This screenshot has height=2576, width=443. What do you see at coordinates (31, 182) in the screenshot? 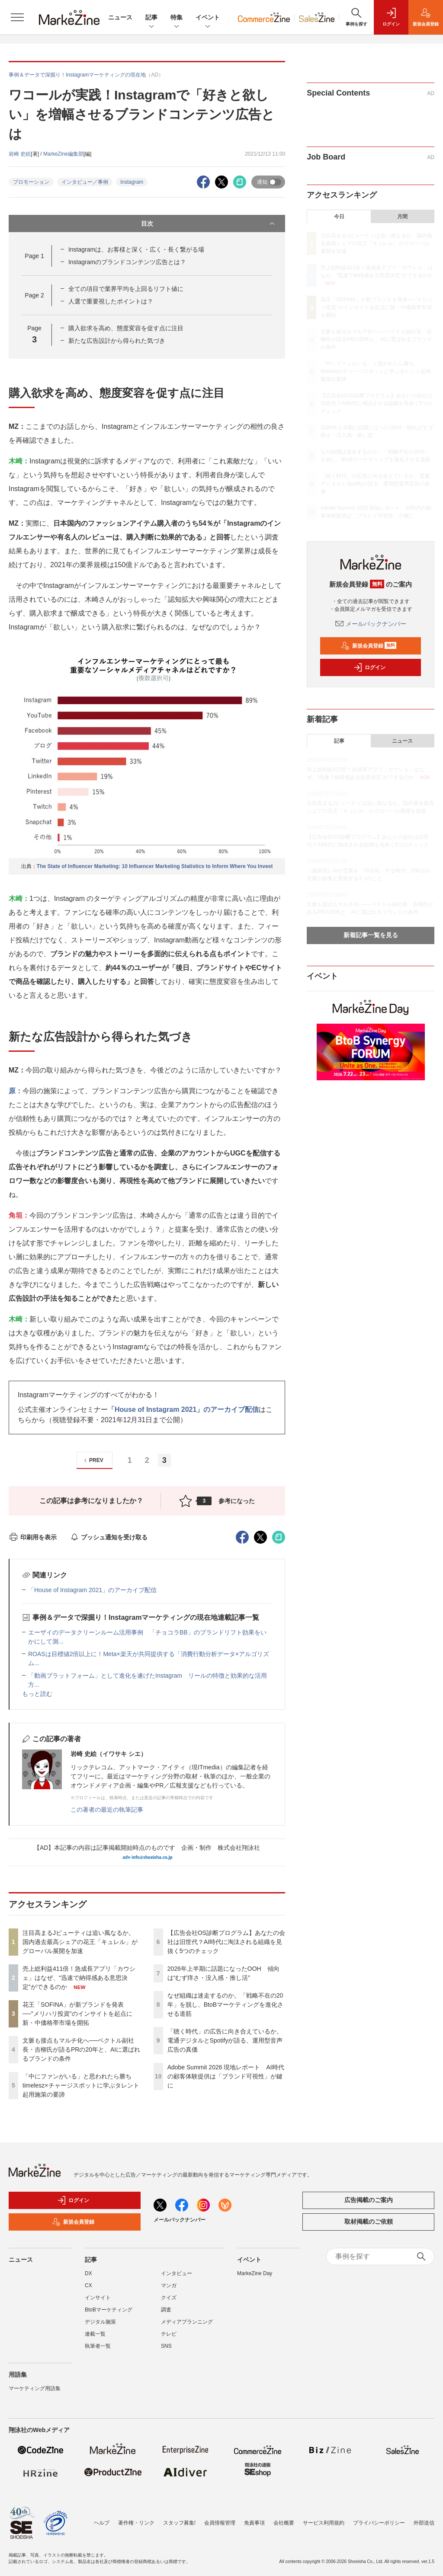
I see `プロモーション` at bounding box center [31, 182].